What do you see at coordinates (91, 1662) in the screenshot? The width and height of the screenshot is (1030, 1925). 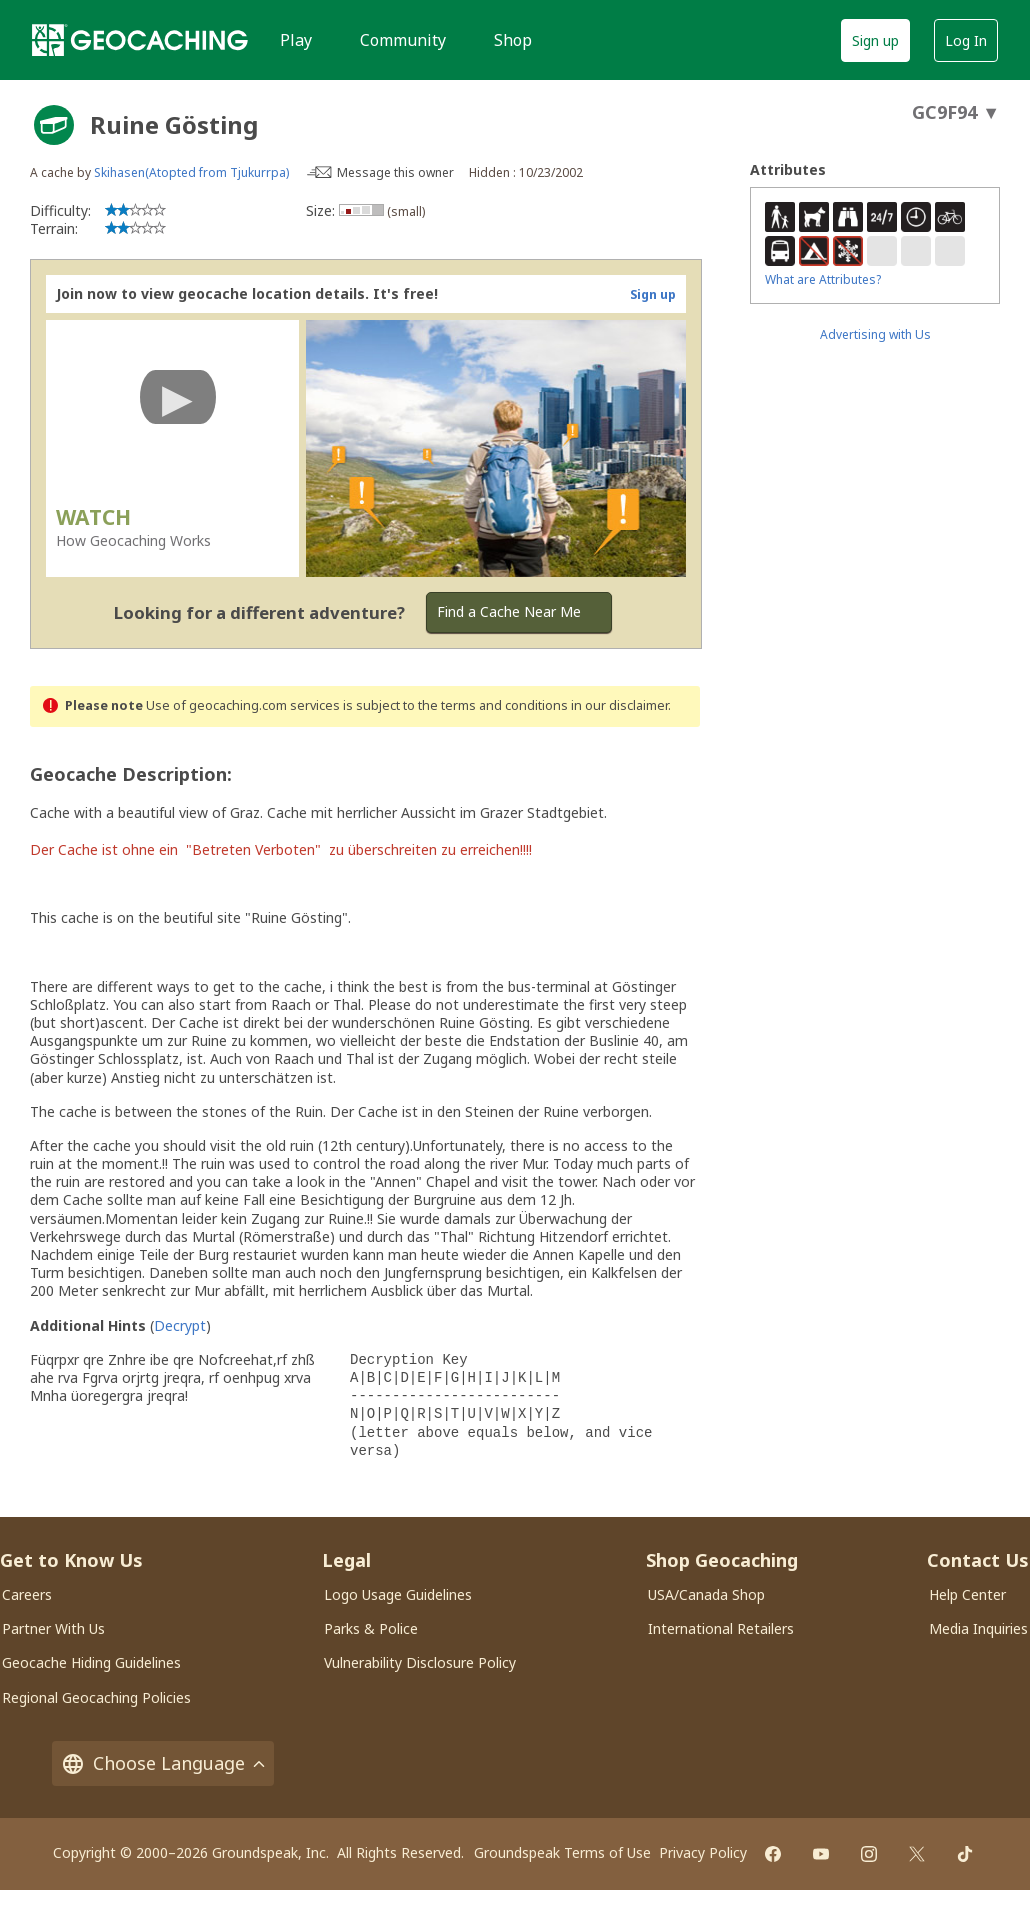 I see `Geocache Hiding Guidelines` at bounding box center [91, 1662].